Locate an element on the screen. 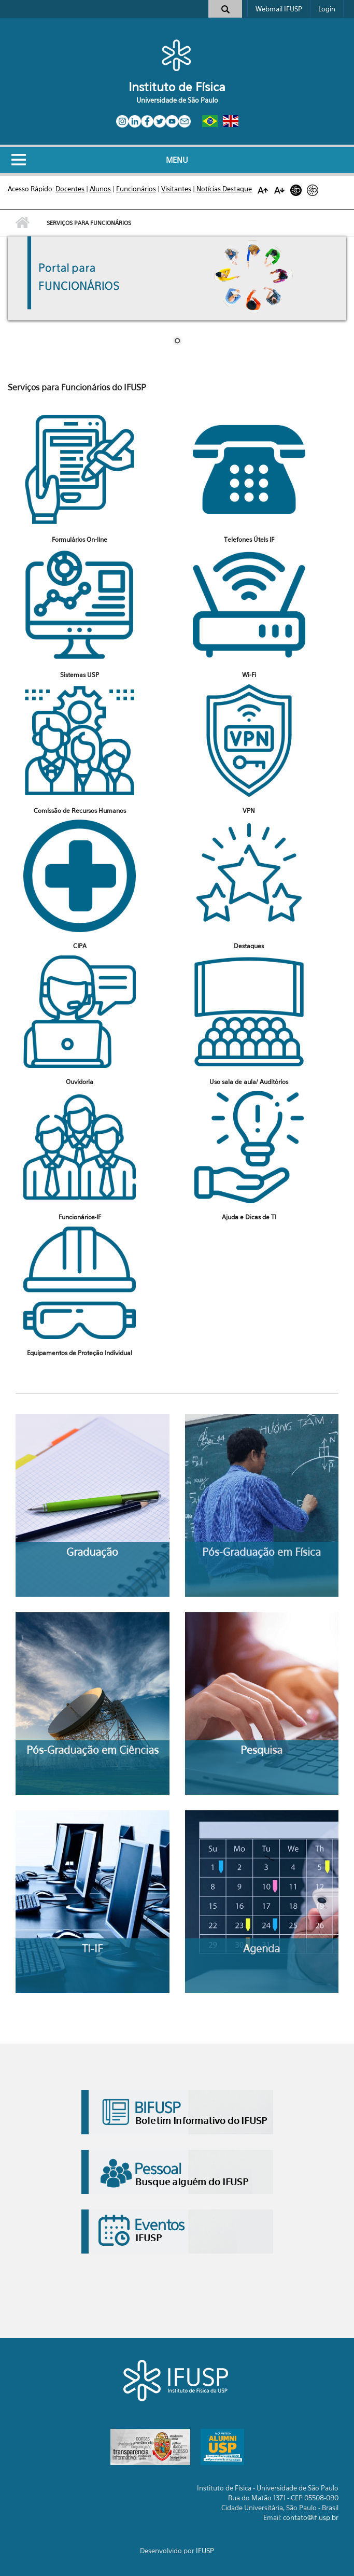 The width and height of the screenshot is (354, 2576). Universidade de São Paulo is located at coordinates (177, 100).